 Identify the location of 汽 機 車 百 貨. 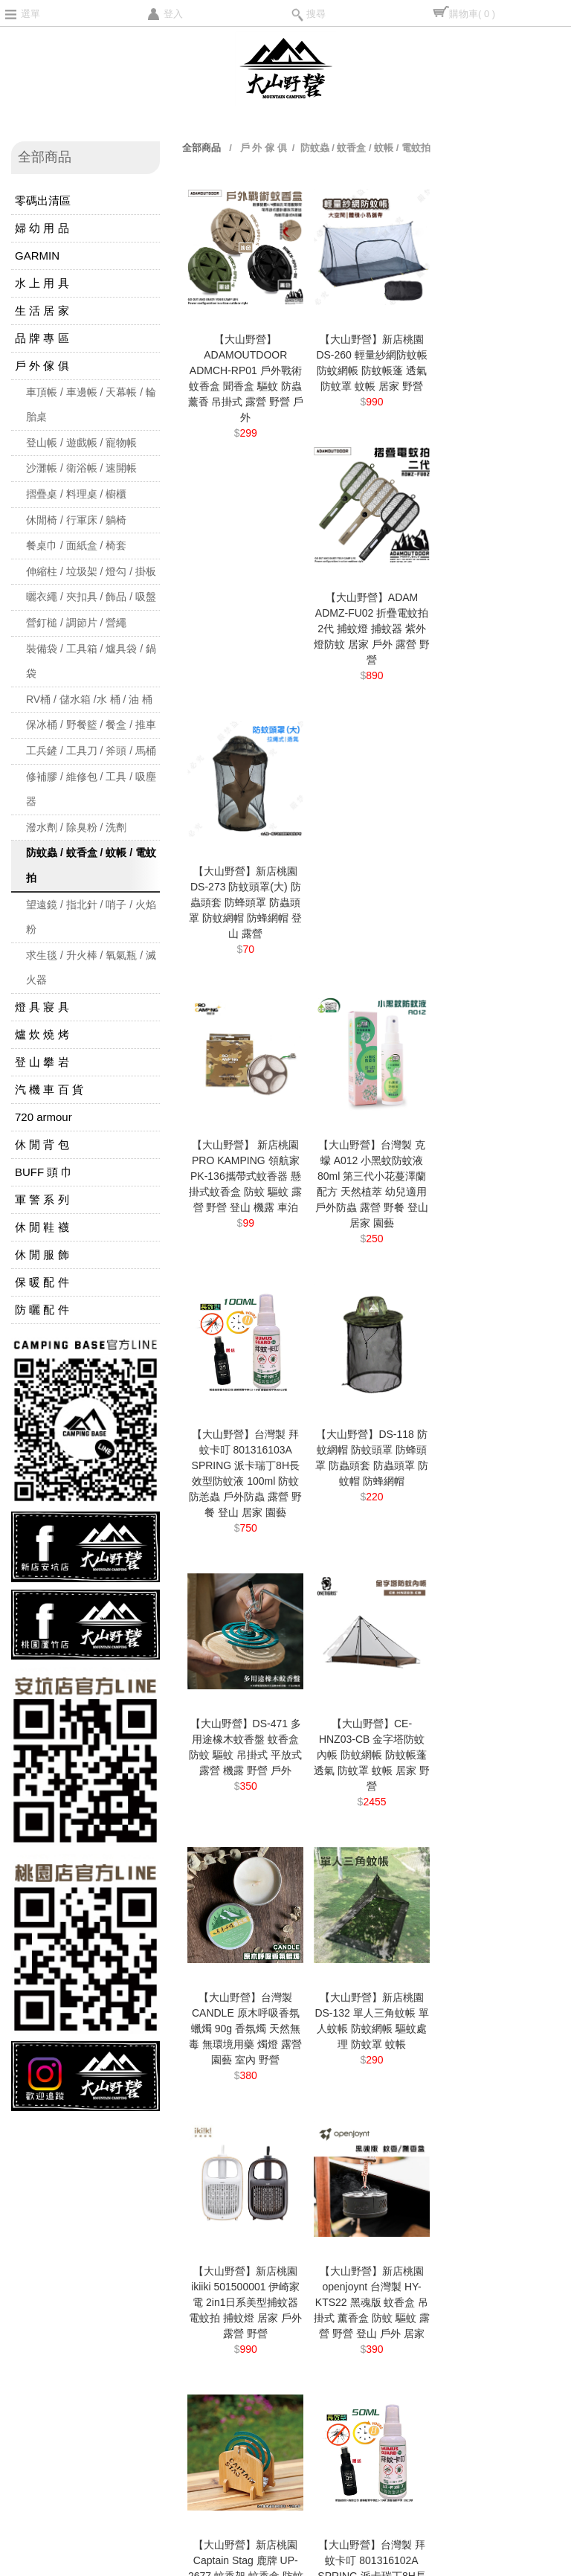
(49, 1089).